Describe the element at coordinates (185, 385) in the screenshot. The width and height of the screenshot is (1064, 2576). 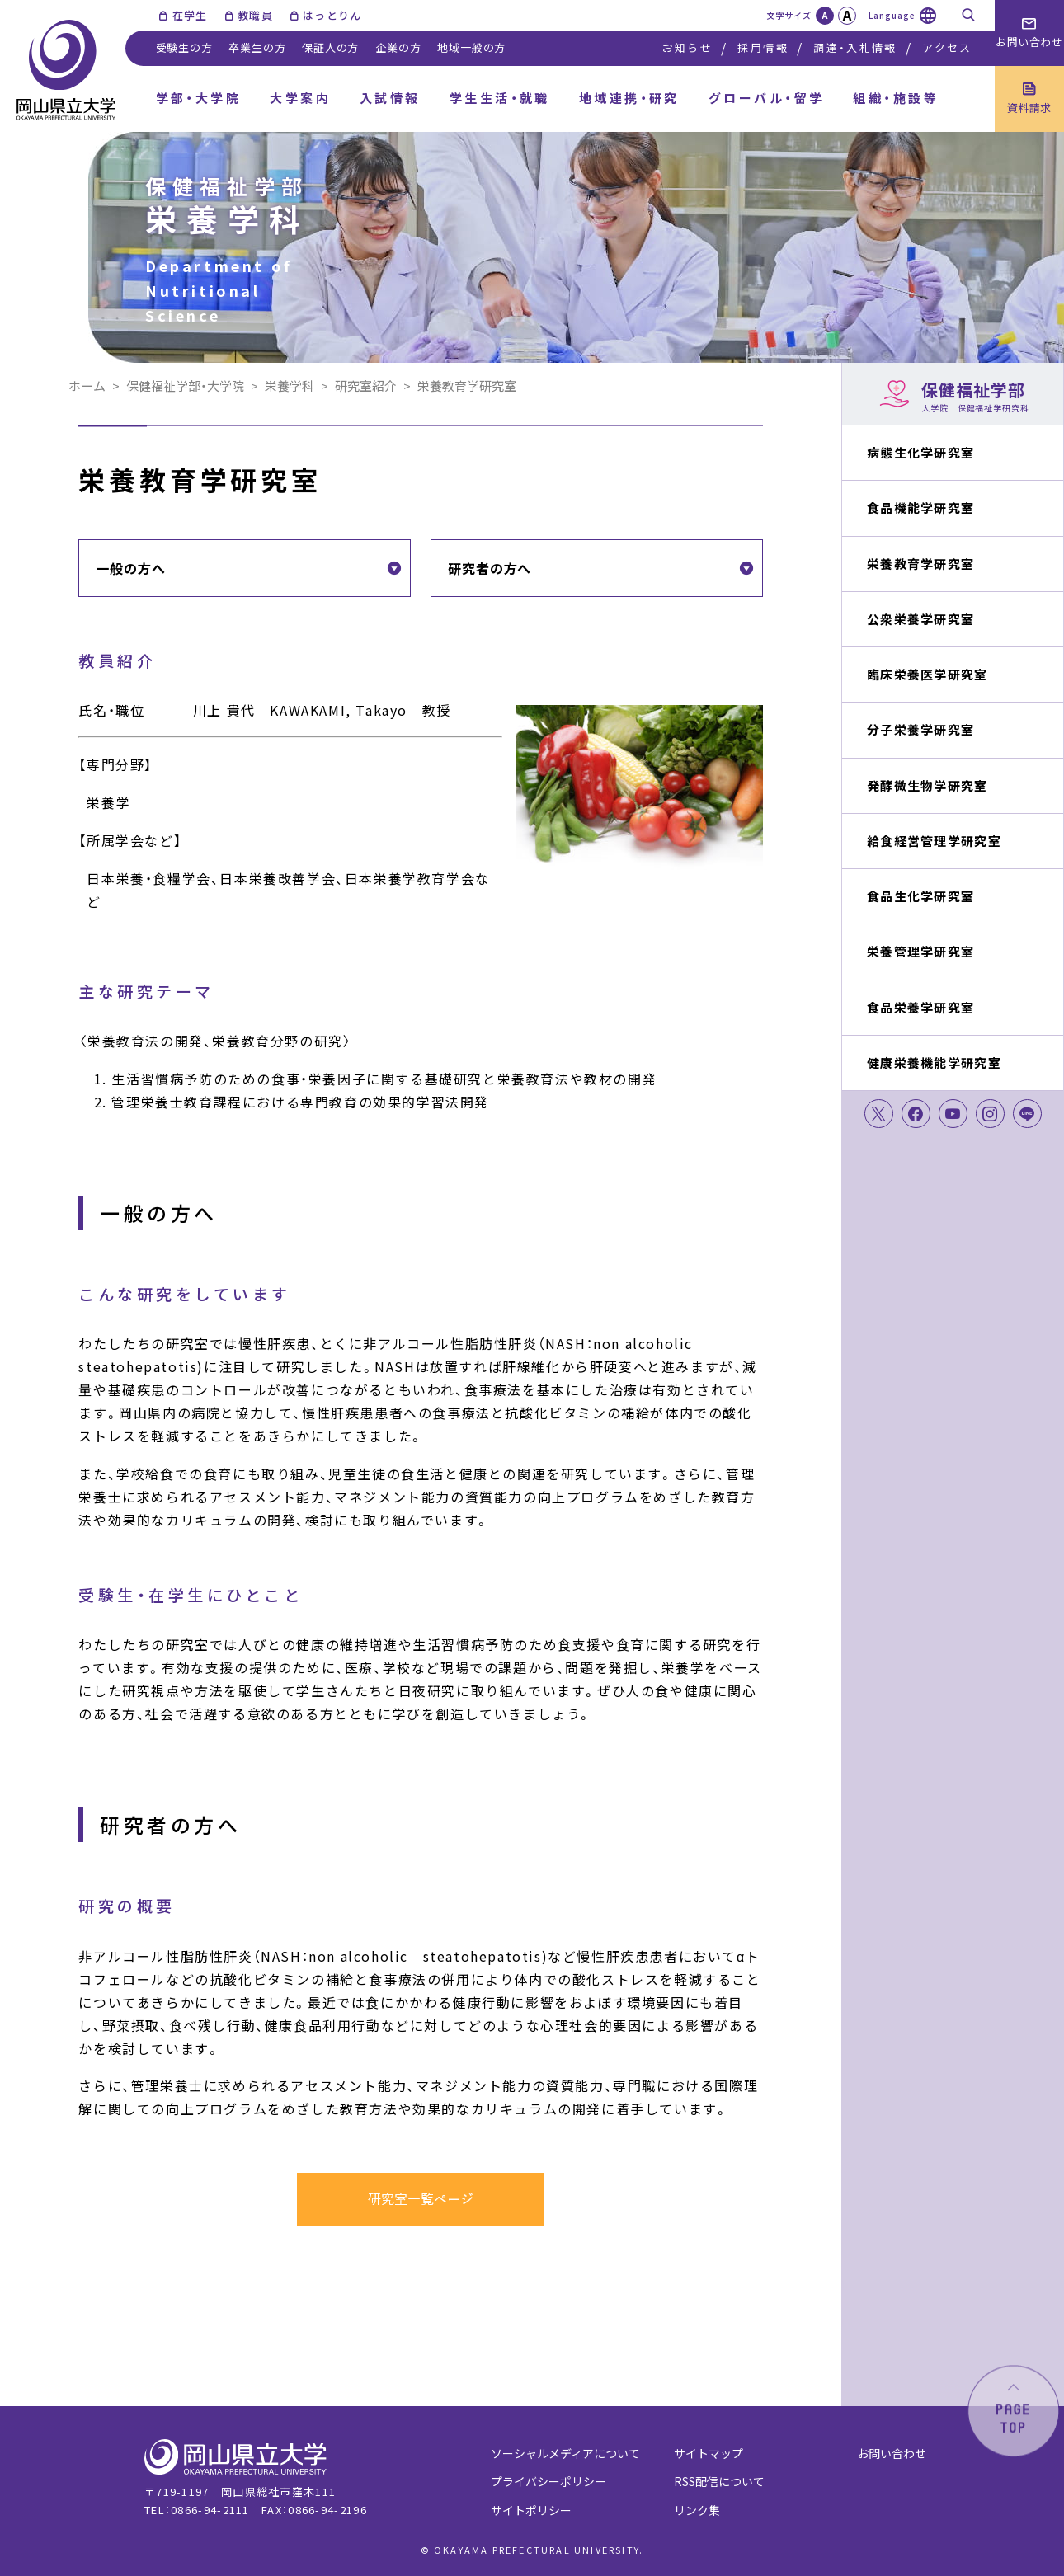
I see `保健福祉学部・大学院` at that location.